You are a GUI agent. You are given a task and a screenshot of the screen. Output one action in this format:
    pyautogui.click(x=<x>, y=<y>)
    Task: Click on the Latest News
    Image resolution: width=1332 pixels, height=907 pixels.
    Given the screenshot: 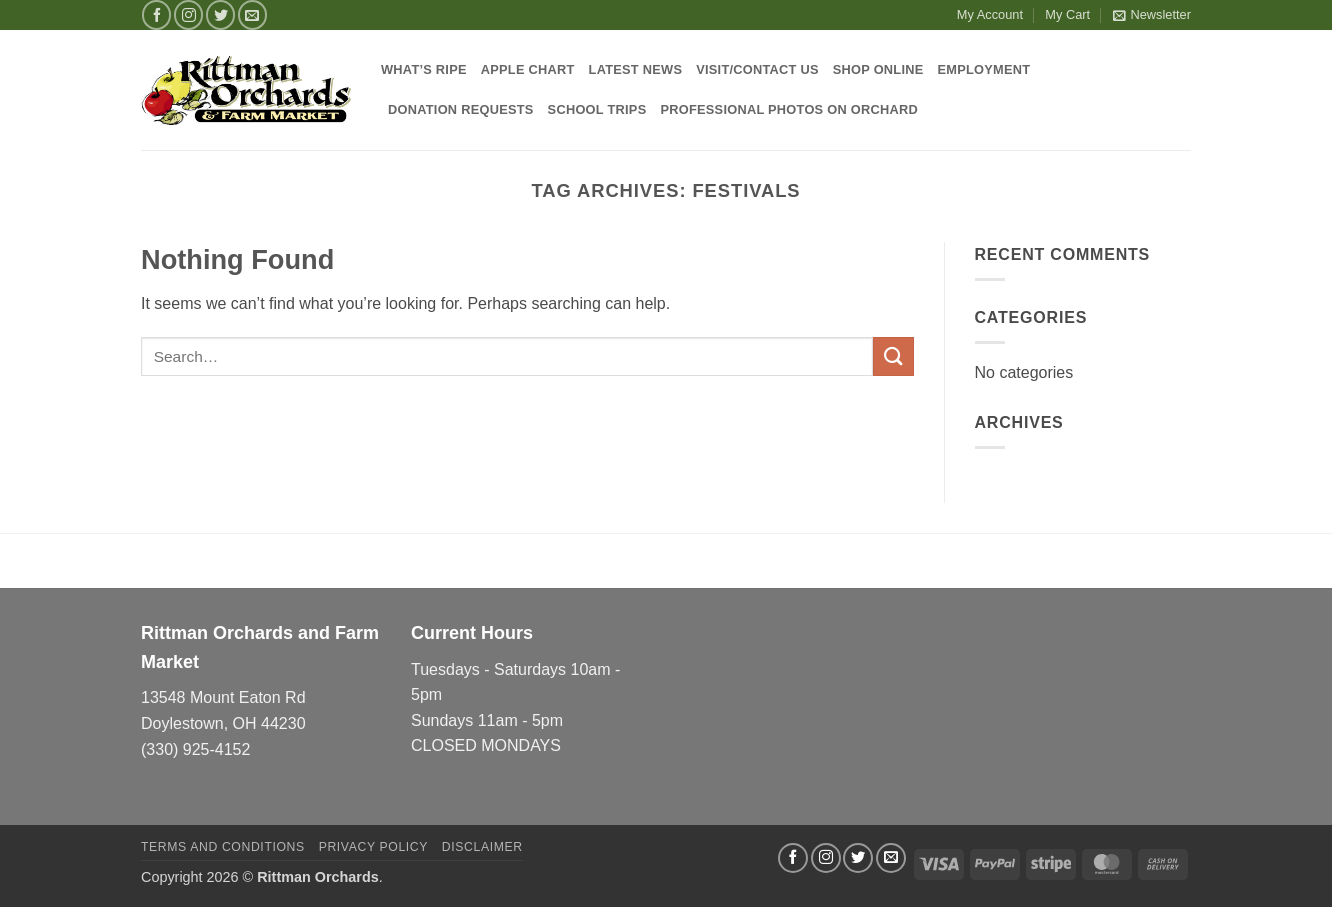 What is the action you would take?
    pyautogui.click(x=636, y=69)
    